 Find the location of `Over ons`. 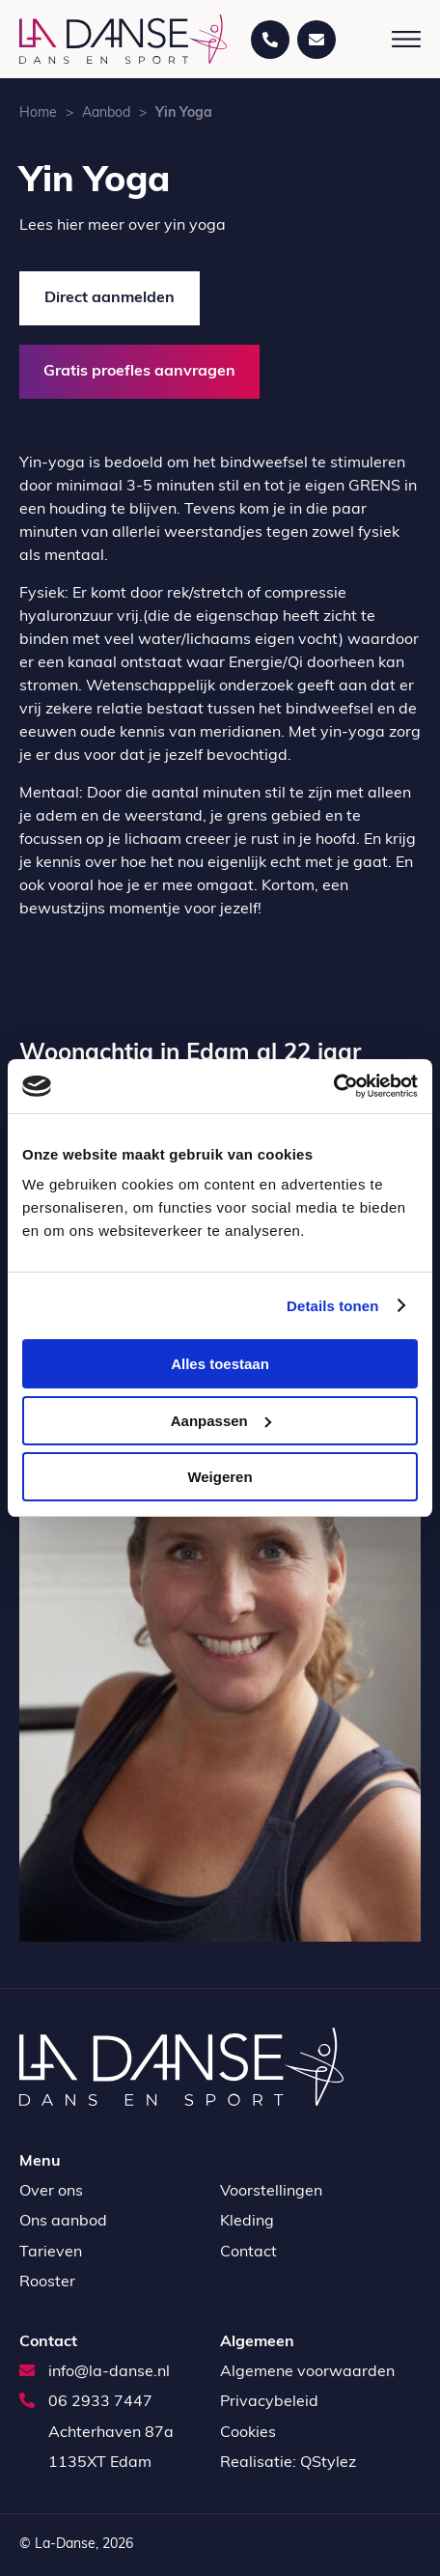

Over ons is located at coordinates (51, 2191).